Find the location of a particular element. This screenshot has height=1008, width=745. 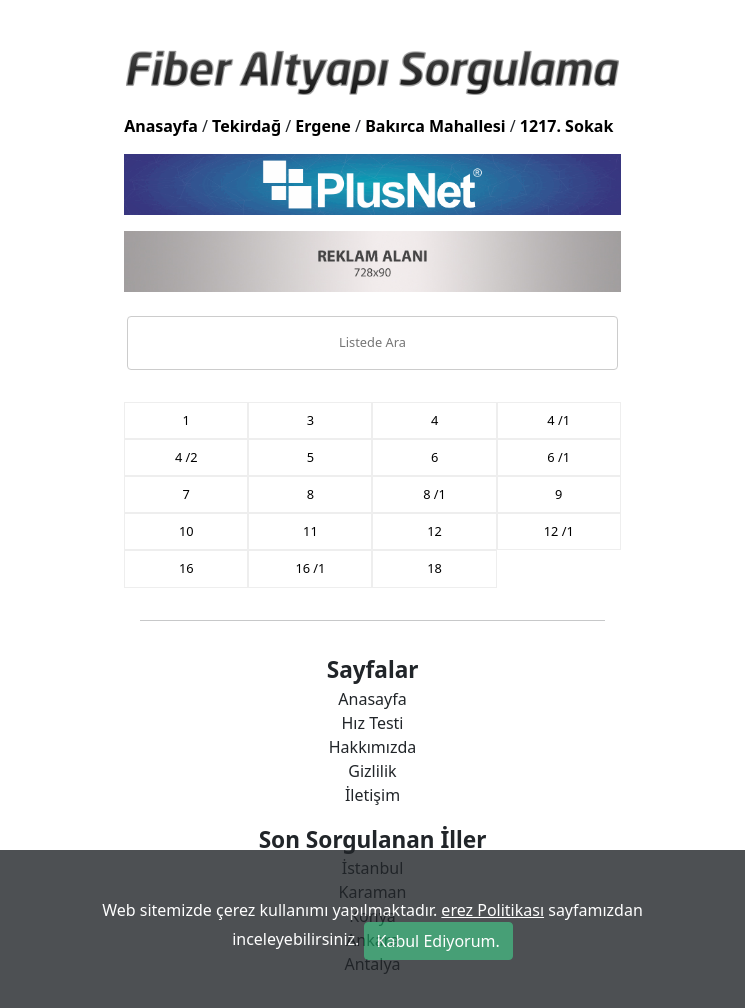

16 is located at coordinates (186, 568).